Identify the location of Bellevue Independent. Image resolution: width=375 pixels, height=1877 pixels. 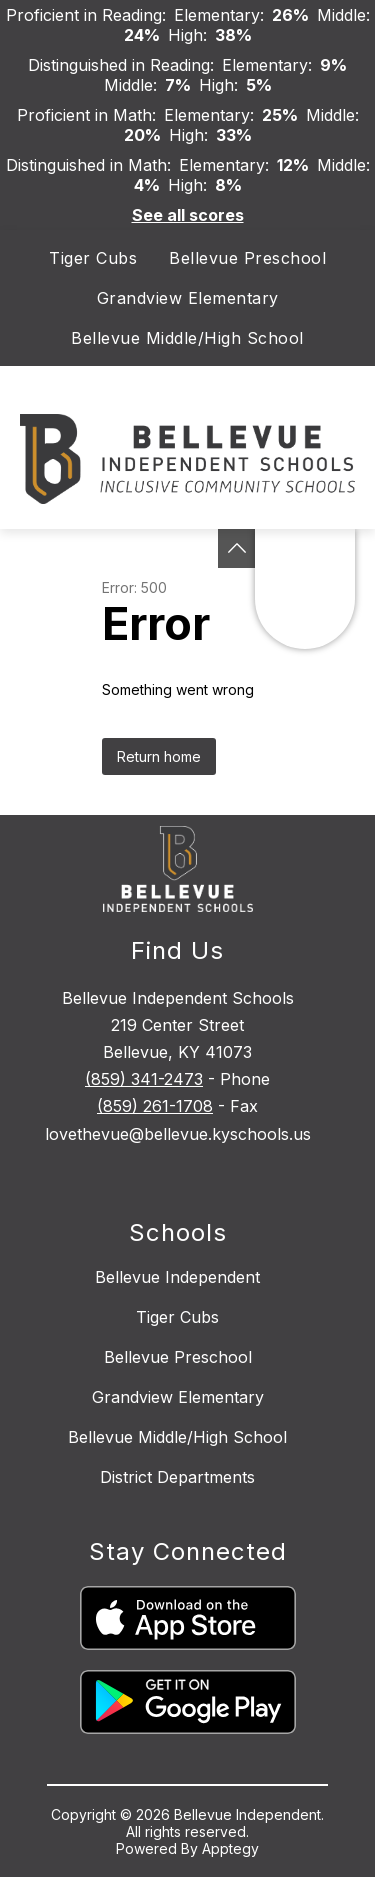
(177, 1277).